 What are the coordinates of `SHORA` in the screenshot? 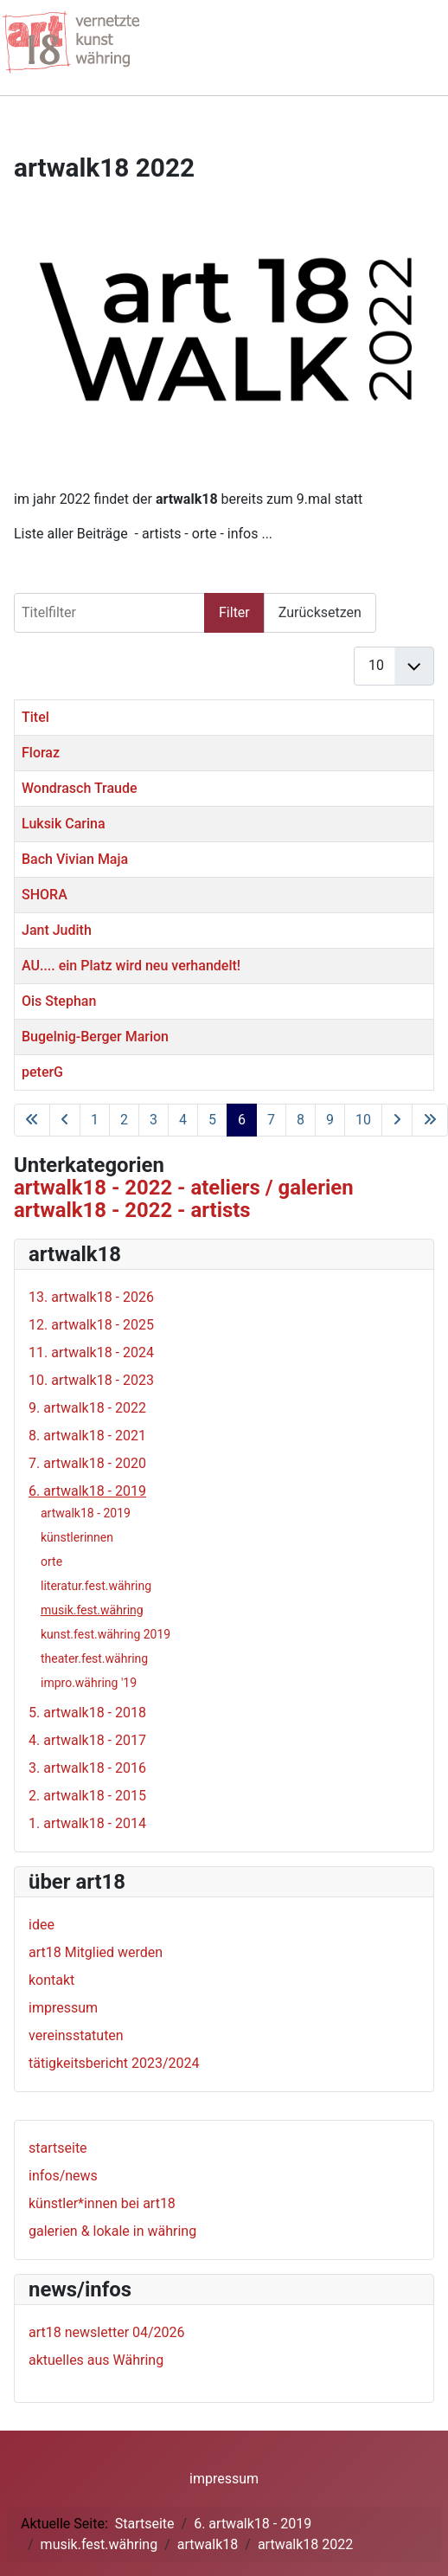 It's located at (44, 894).